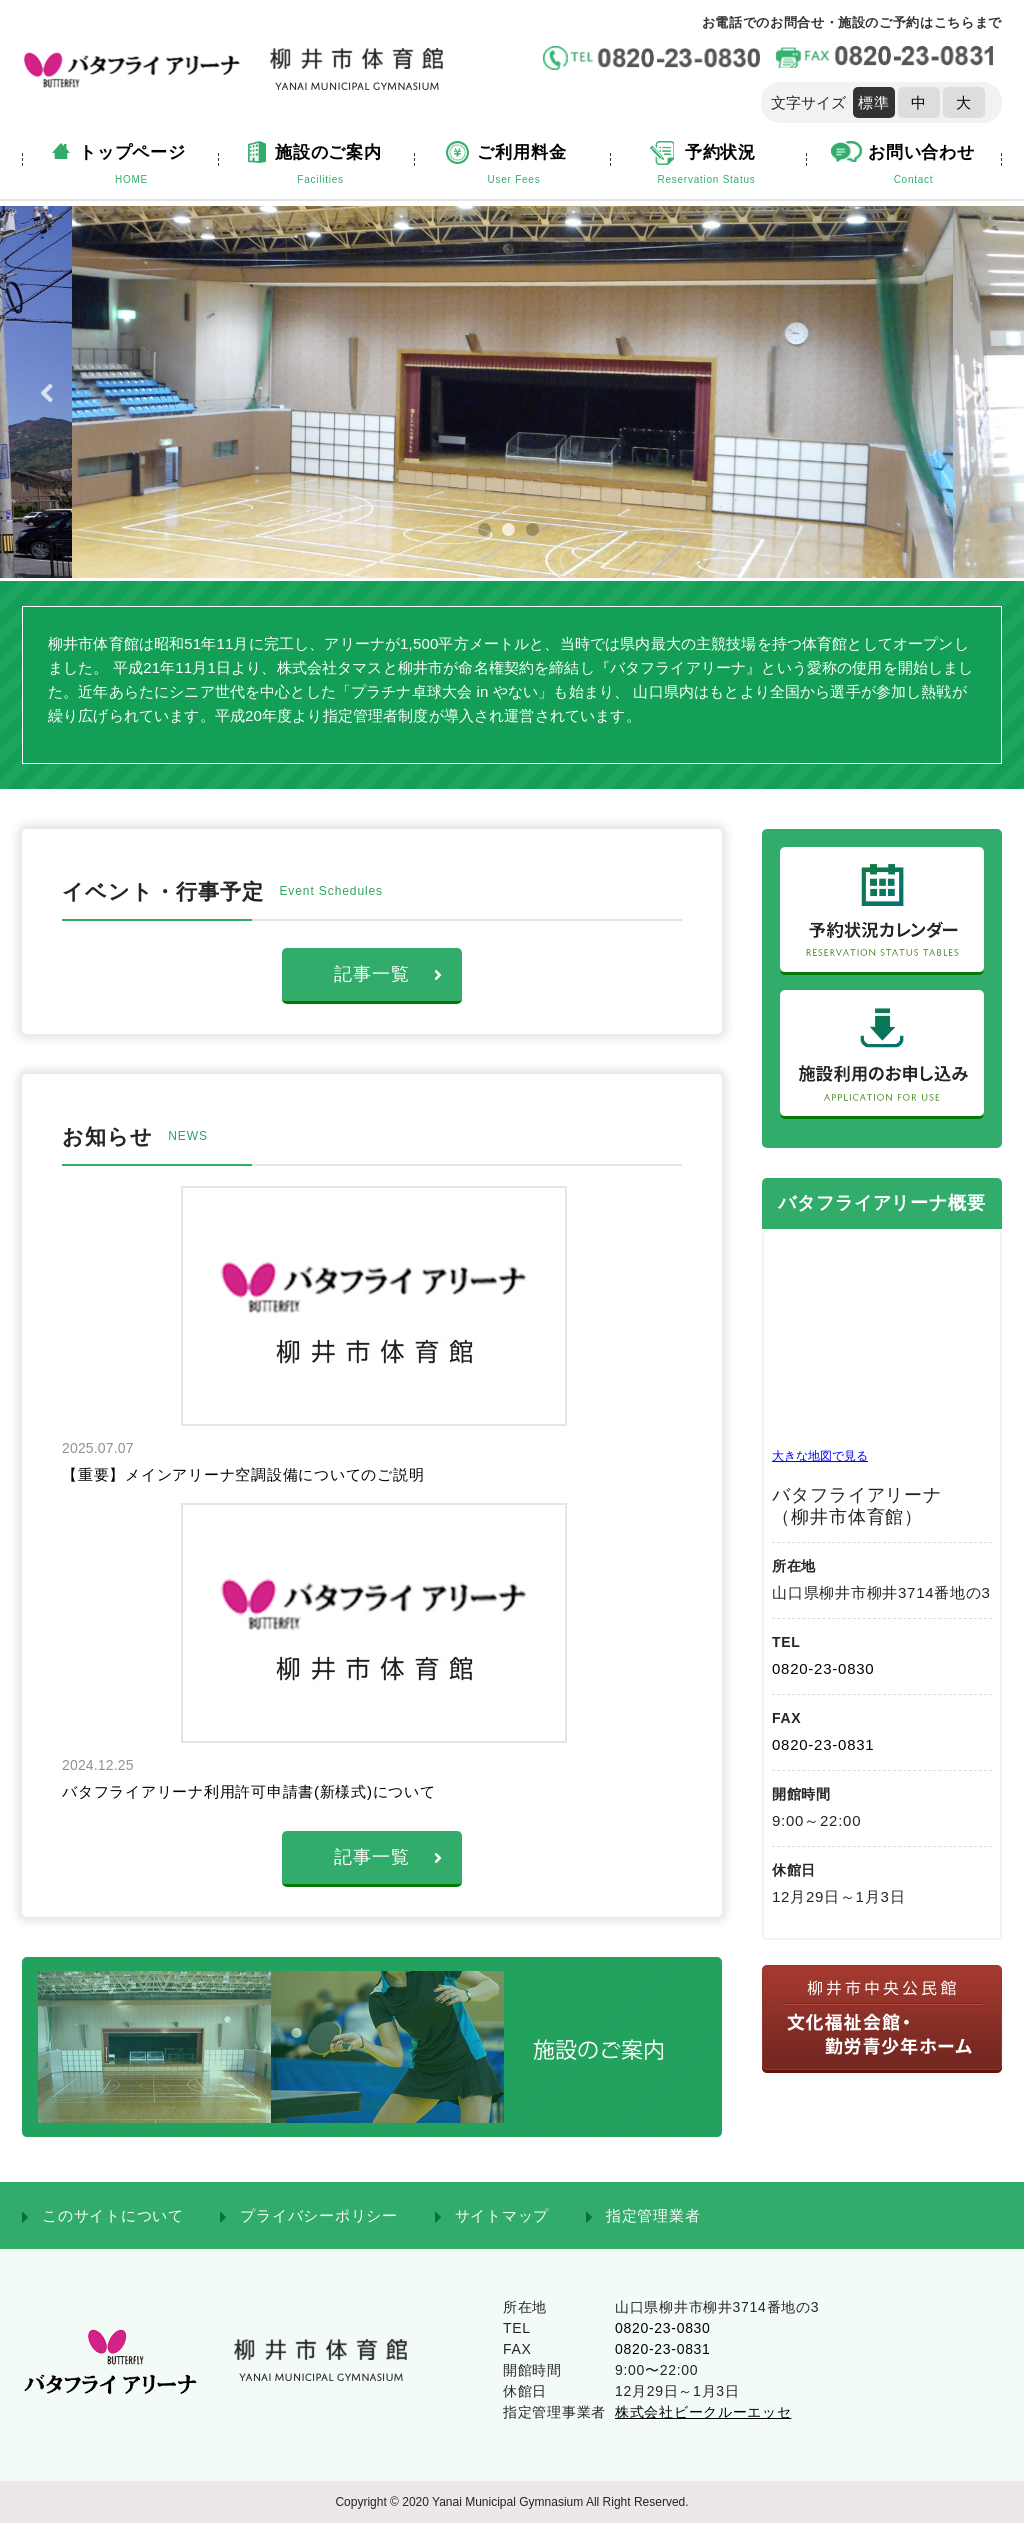  I want to click on 3 [tab], so click(541, 538).